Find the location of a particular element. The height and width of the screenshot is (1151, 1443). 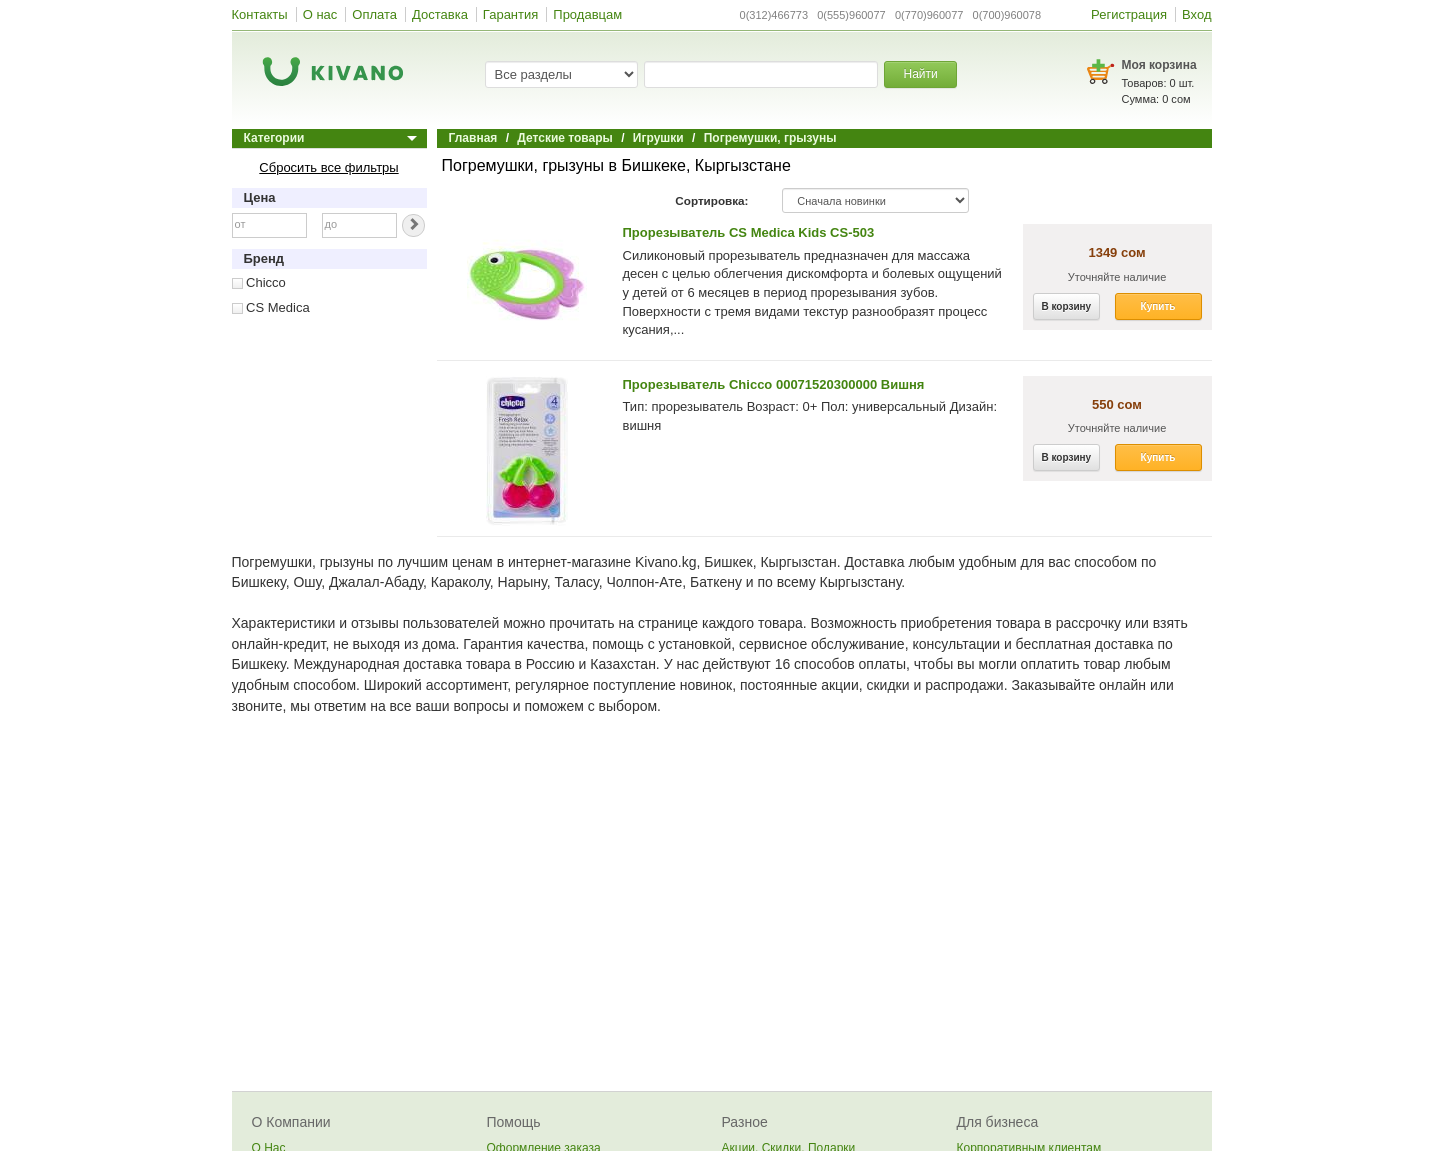

Доставка is located at coordinates (440, 14).